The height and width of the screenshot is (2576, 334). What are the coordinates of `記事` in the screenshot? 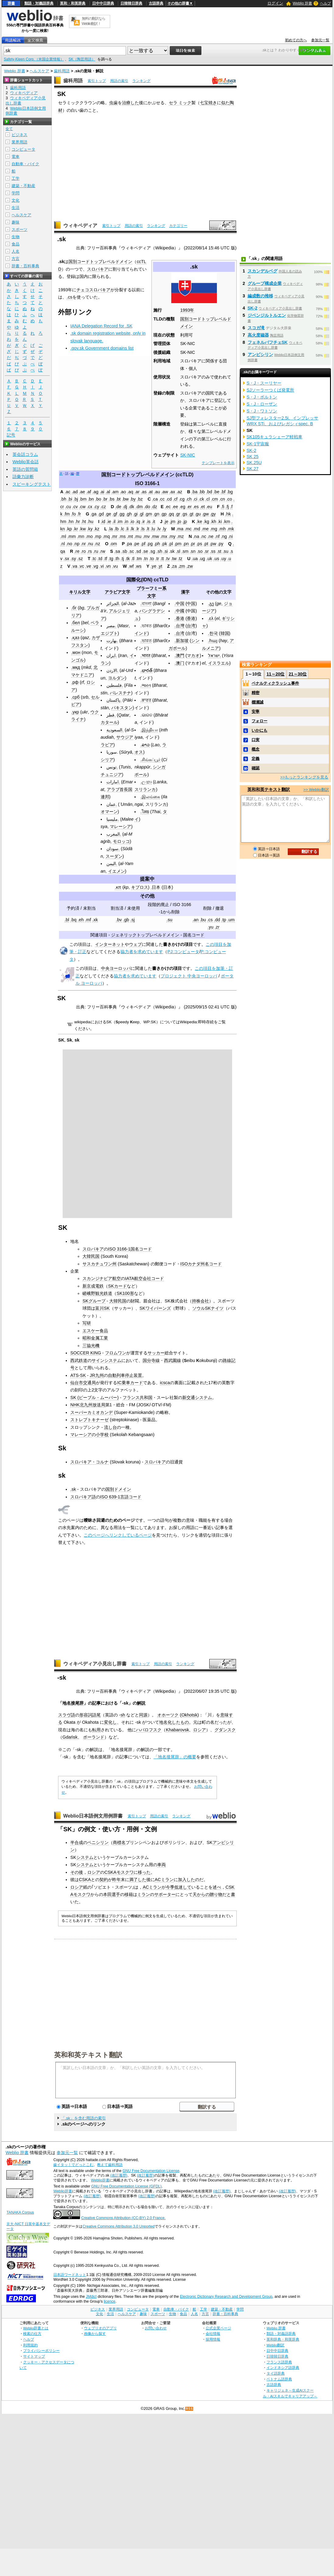 It's located at (96, 1703).